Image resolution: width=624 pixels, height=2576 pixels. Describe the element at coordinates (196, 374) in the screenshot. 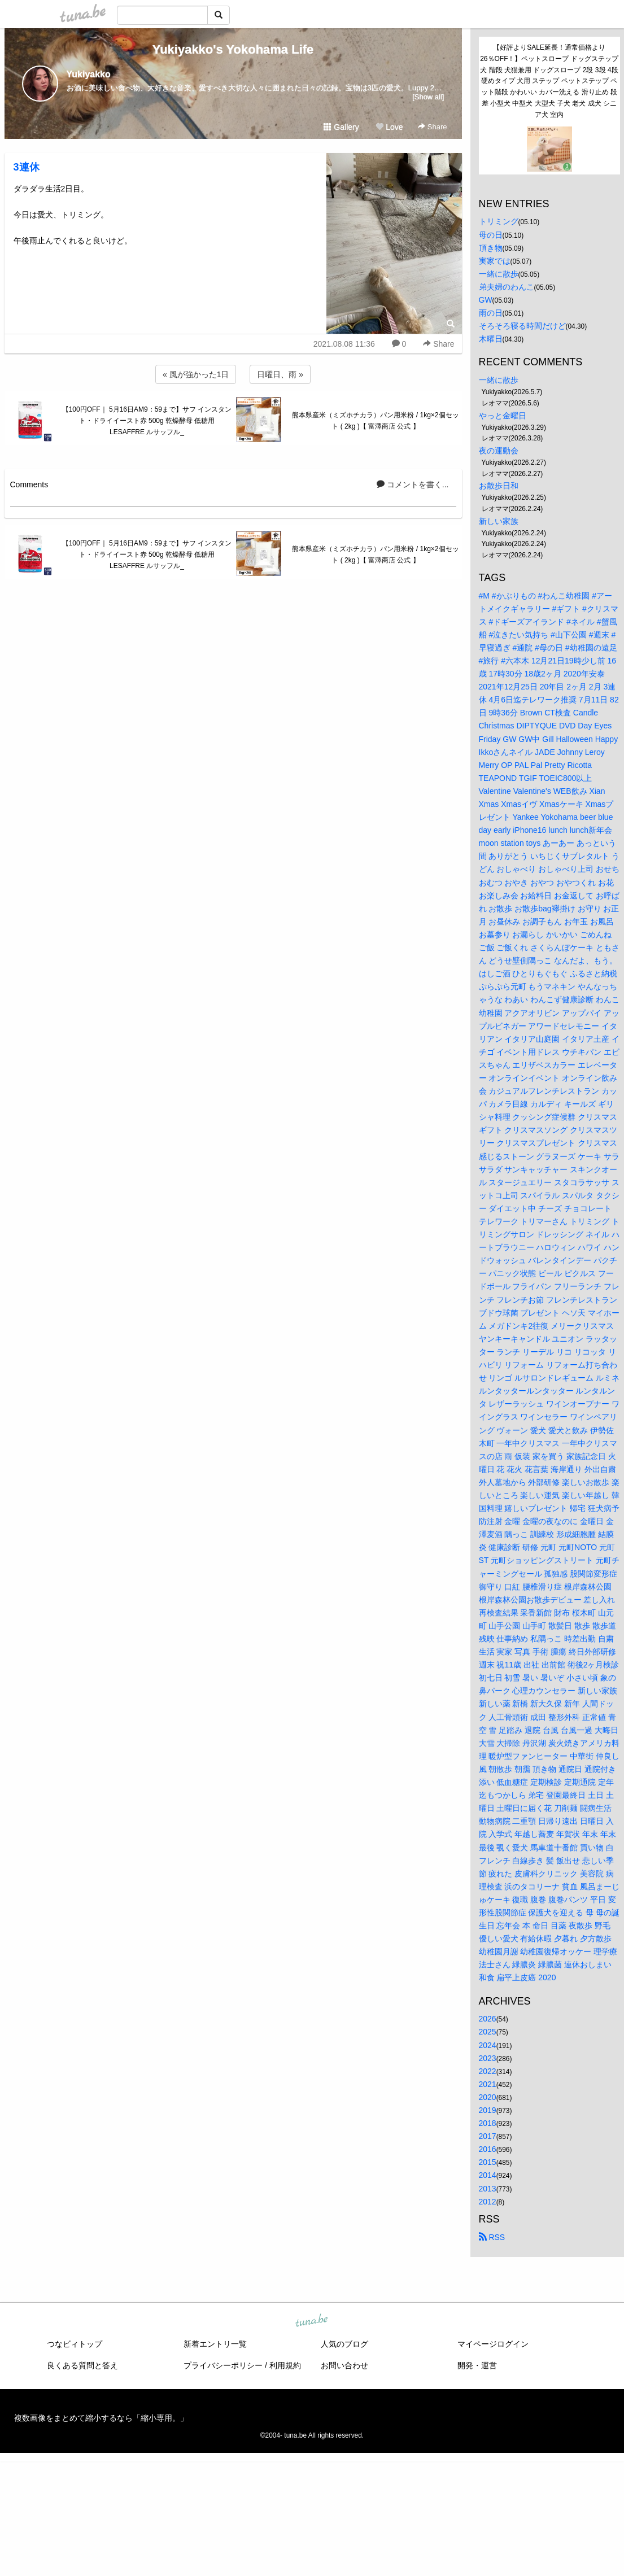

I see `« 風が強かった1日` at that location.